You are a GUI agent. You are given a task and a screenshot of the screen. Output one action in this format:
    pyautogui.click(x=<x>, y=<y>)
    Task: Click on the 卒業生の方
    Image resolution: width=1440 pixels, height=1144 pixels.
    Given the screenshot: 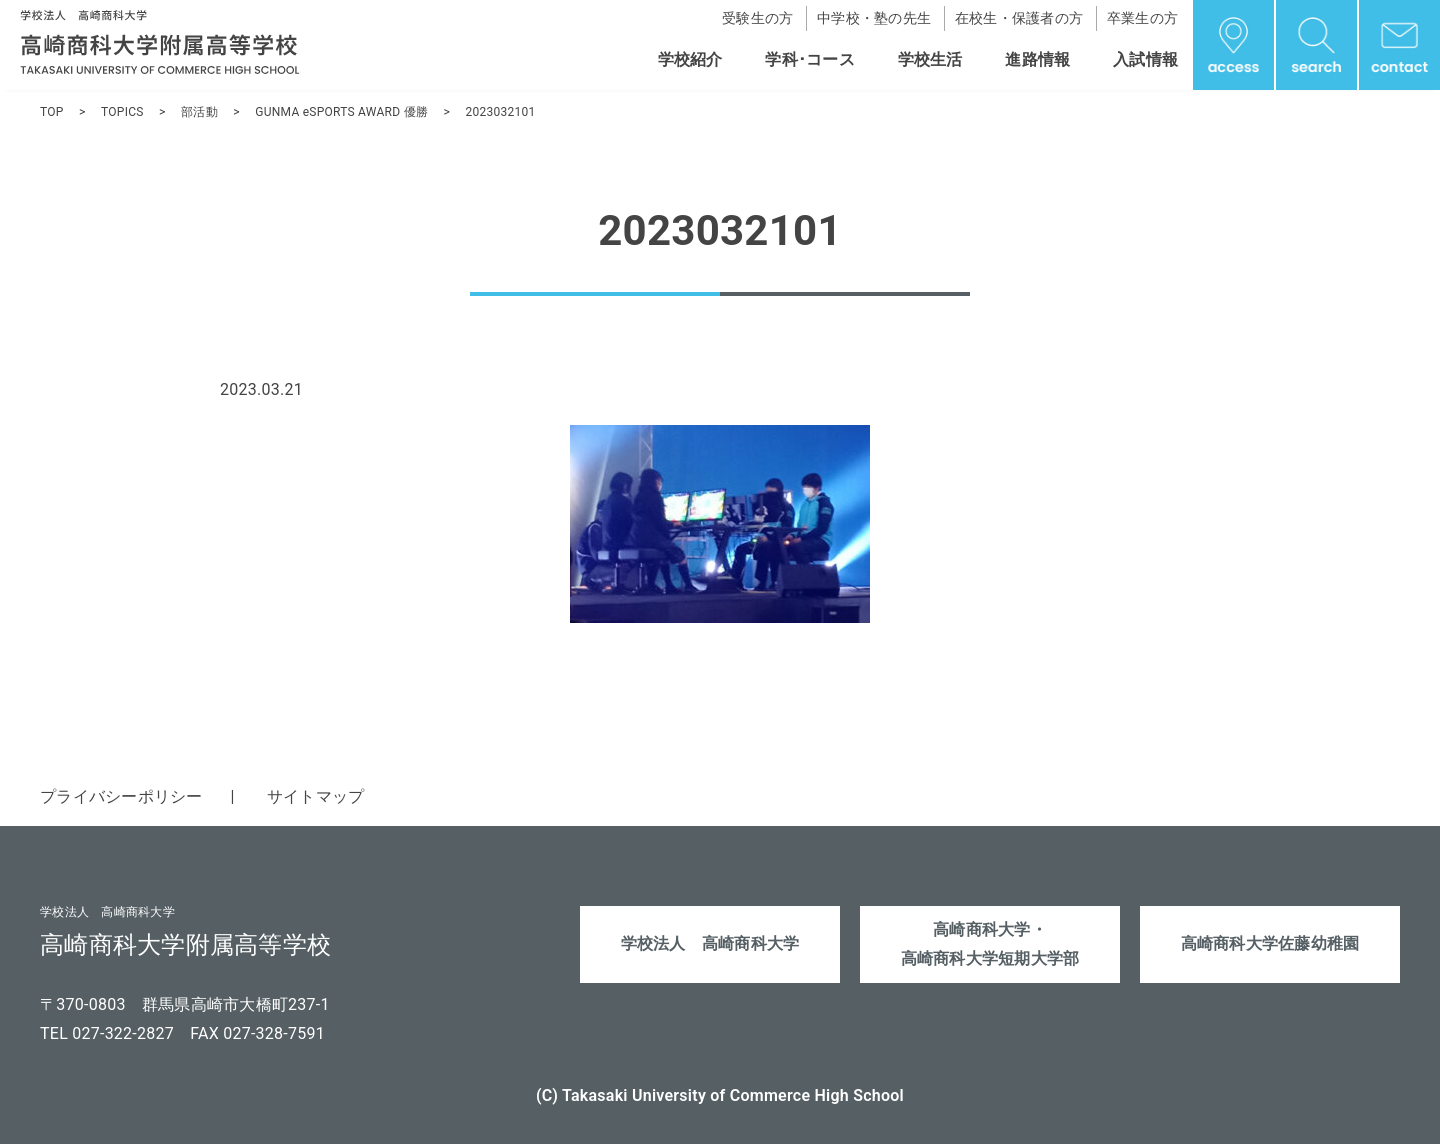 What is the action you would take?
    pyautogui.click(x=1142, y=18)
    